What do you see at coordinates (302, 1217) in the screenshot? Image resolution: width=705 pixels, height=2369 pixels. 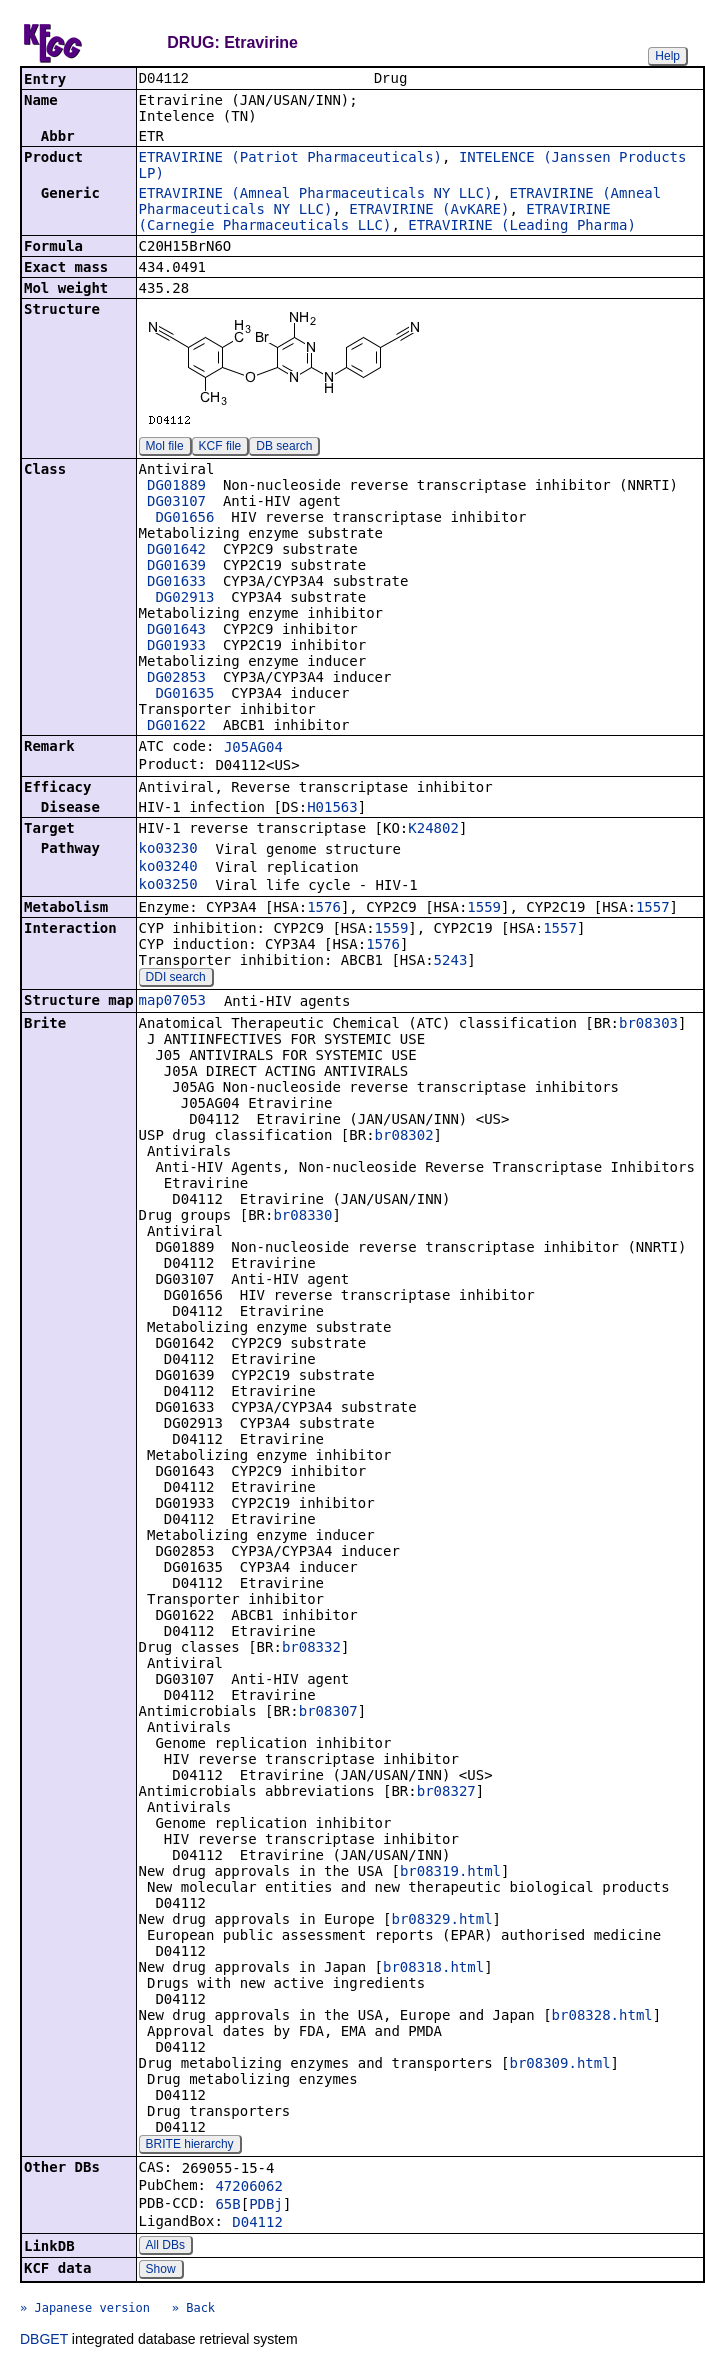 I see `br08330` at bounding box center [302, 1217].